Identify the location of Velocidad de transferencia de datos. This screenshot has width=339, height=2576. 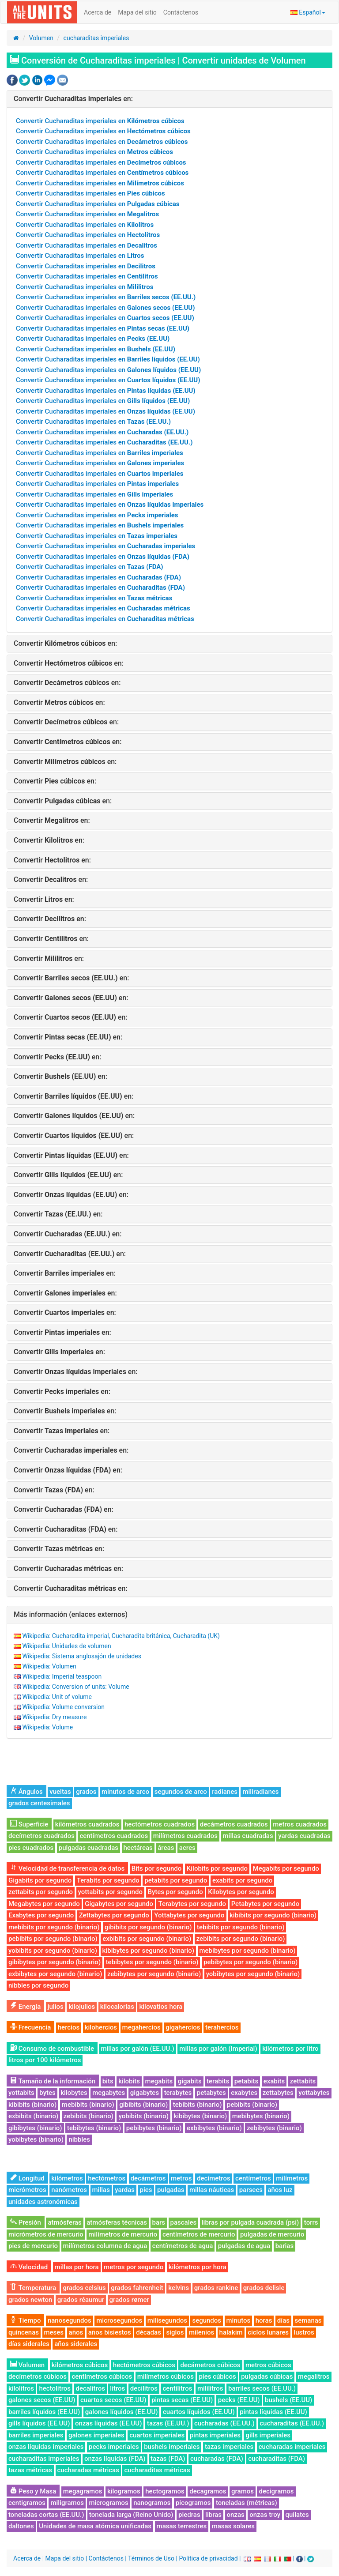
(67, 1868).